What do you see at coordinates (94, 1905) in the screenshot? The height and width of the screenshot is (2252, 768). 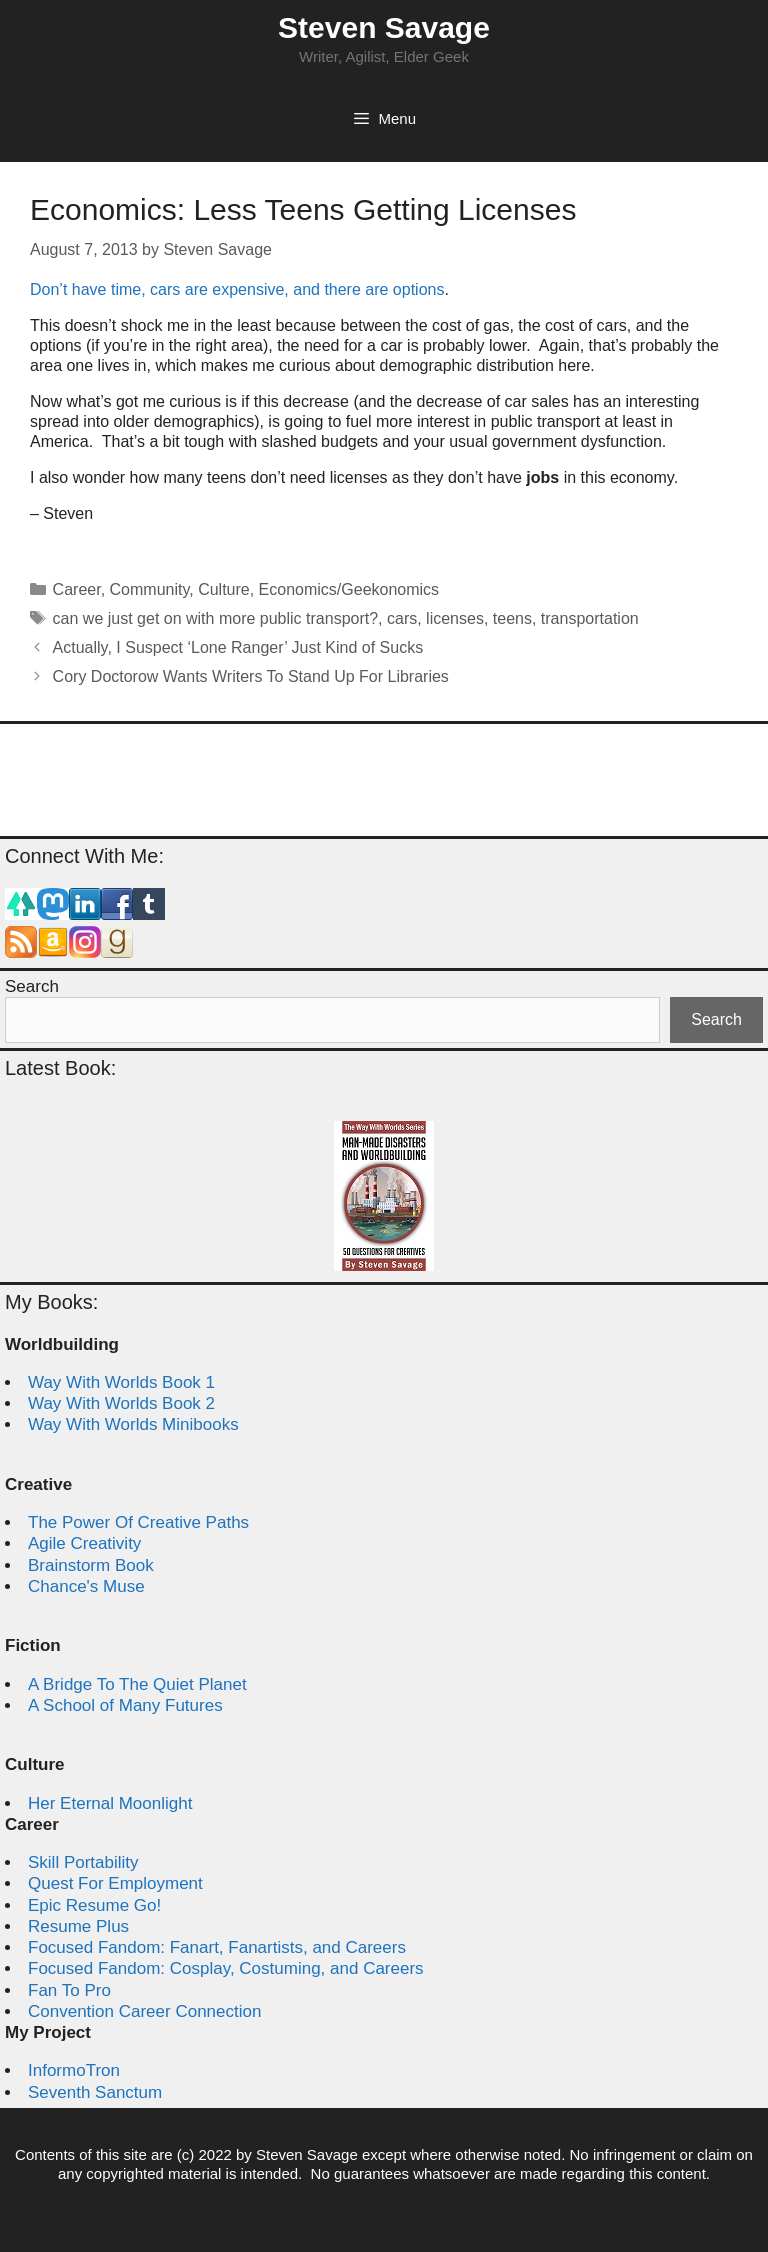 I see `Epic Resume Go!` at bounding box center [94, 1905].